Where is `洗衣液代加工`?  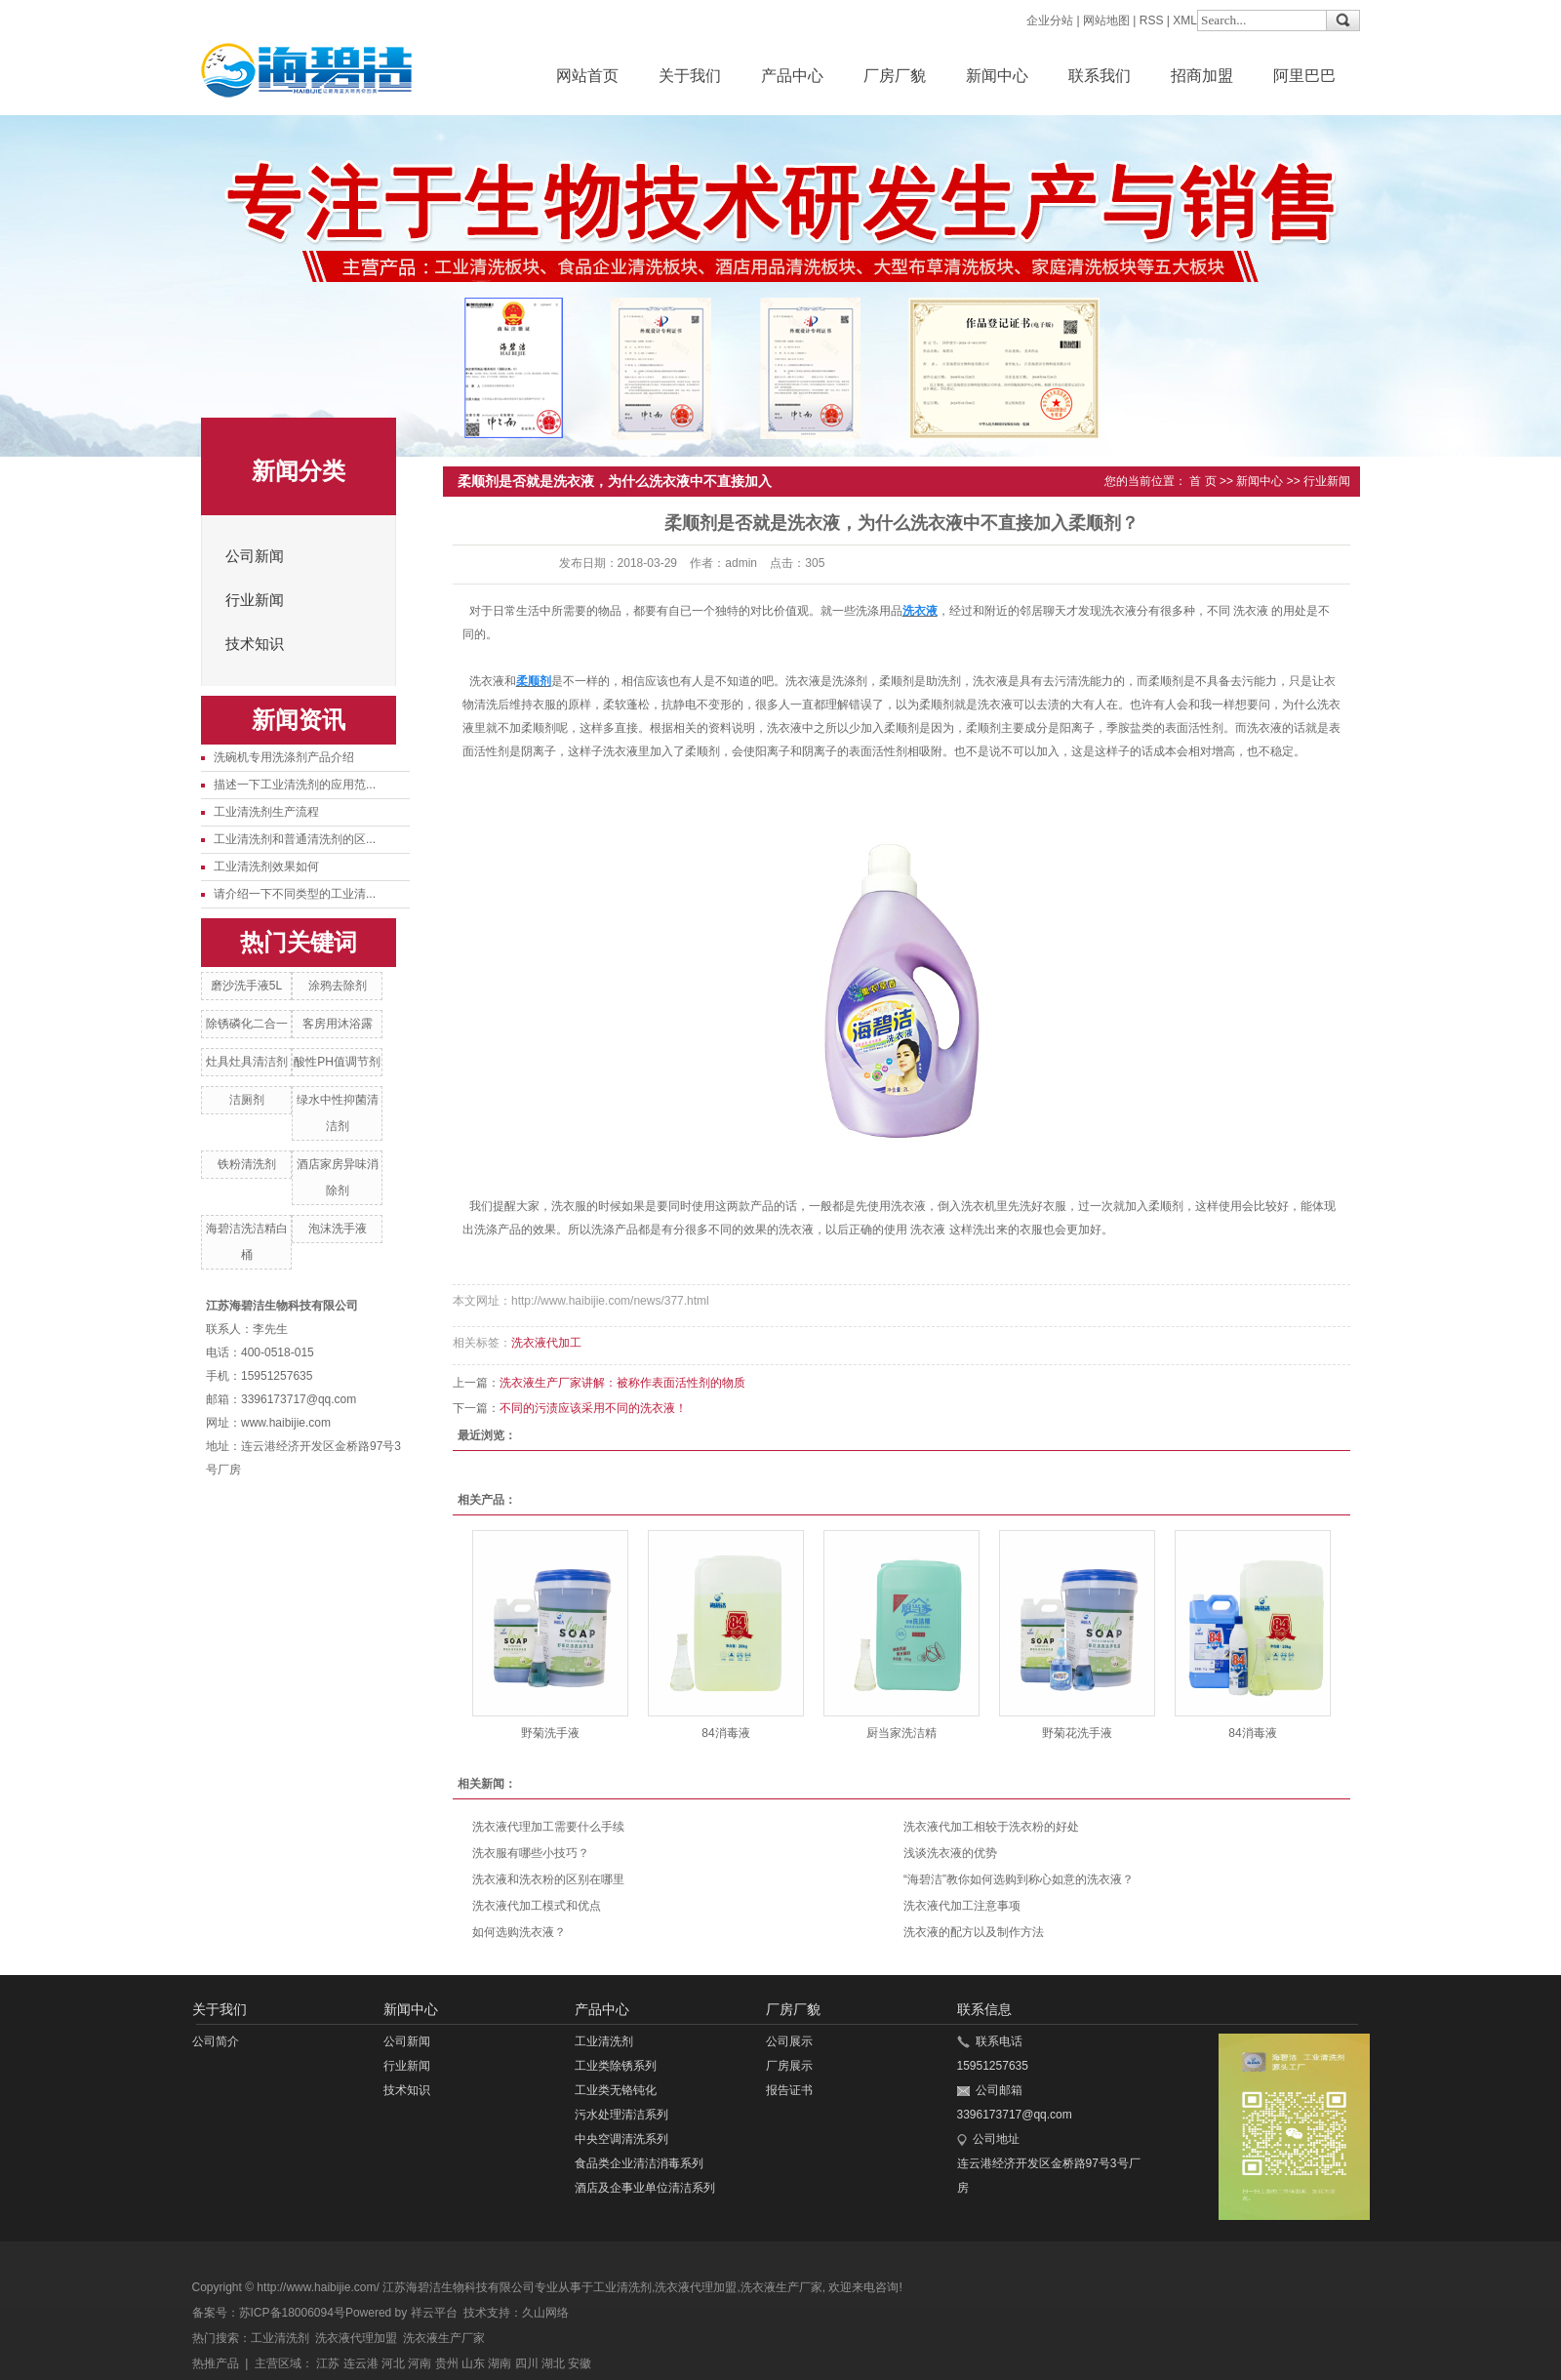
洗衣液代加工 is located at coordinates (546, 1343).